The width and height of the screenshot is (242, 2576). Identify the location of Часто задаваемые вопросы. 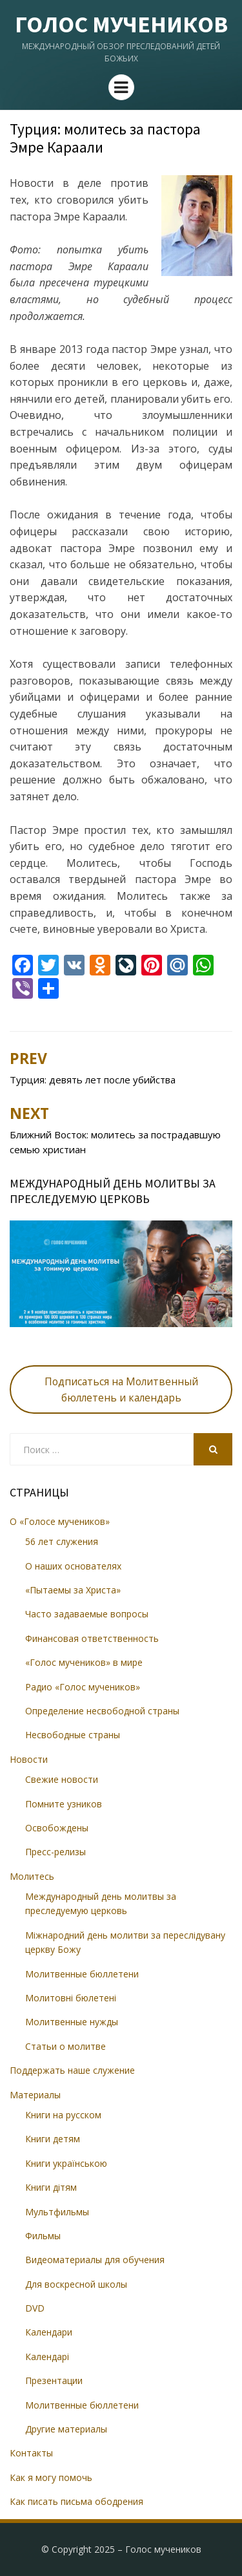
(86, 1614).